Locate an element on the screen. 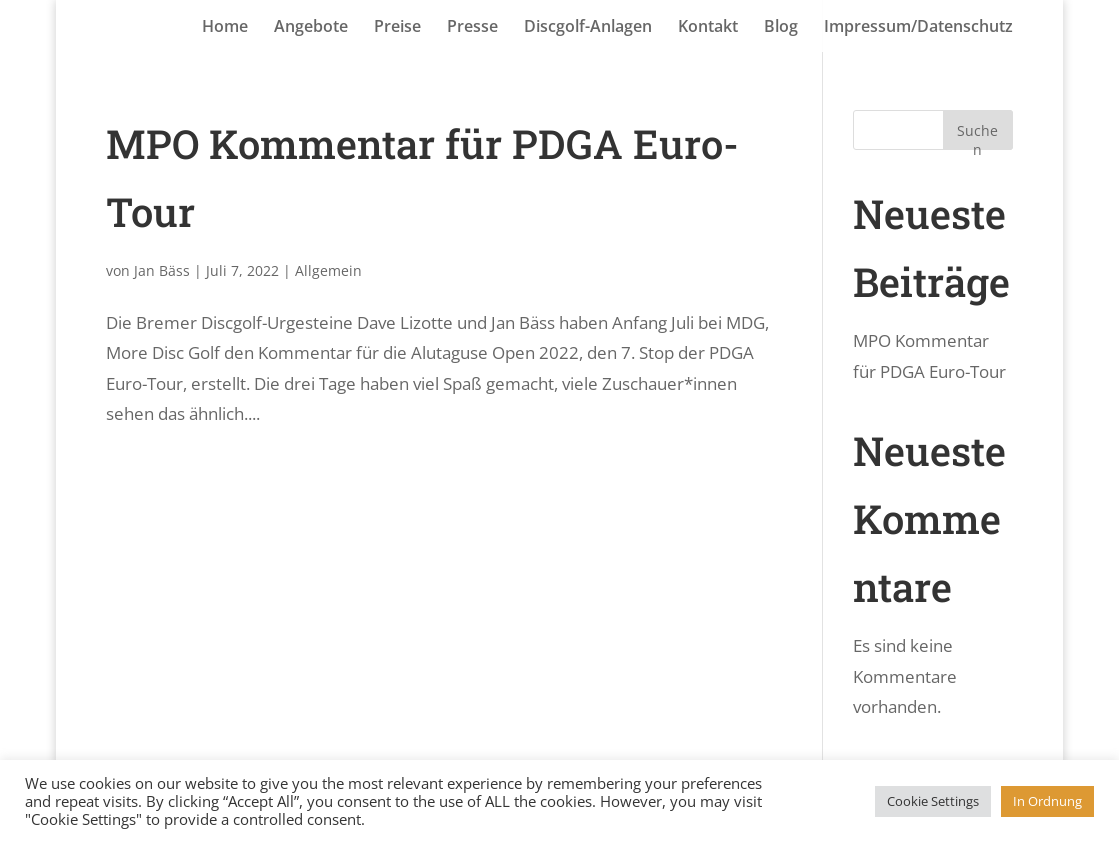 The image size is (1119, 842). Allgemein is located at coordinates (328, 270).